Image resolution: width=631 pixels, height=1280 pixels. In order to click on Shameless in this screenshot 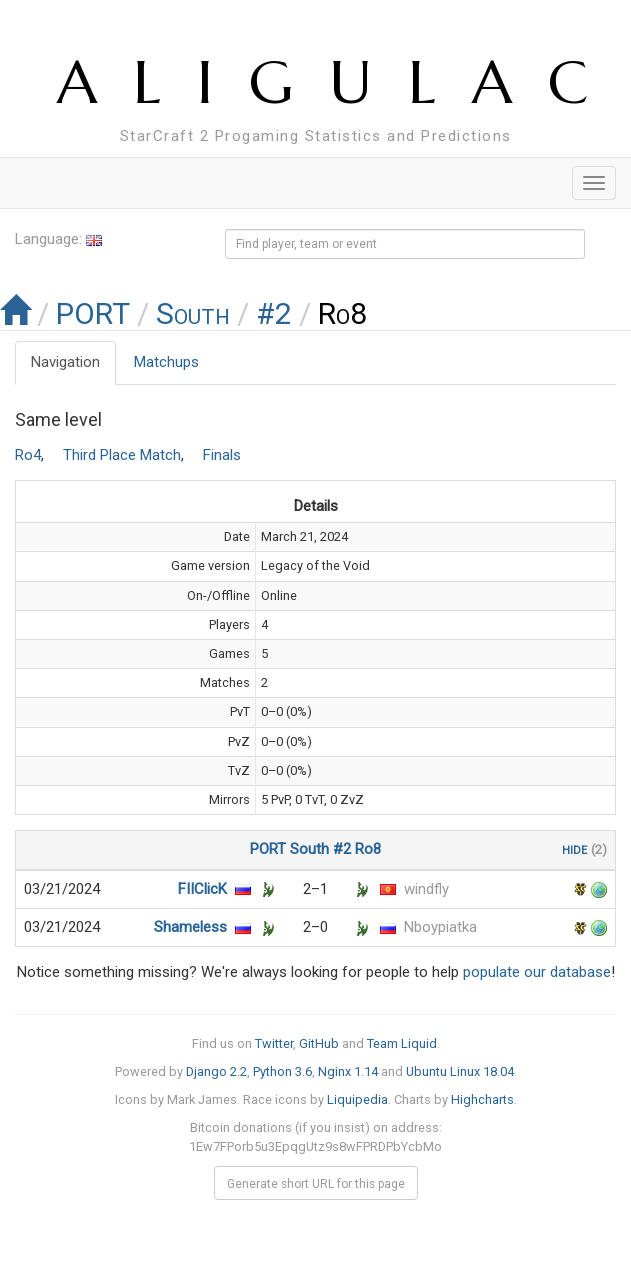, I will do `click(190, 927)`.